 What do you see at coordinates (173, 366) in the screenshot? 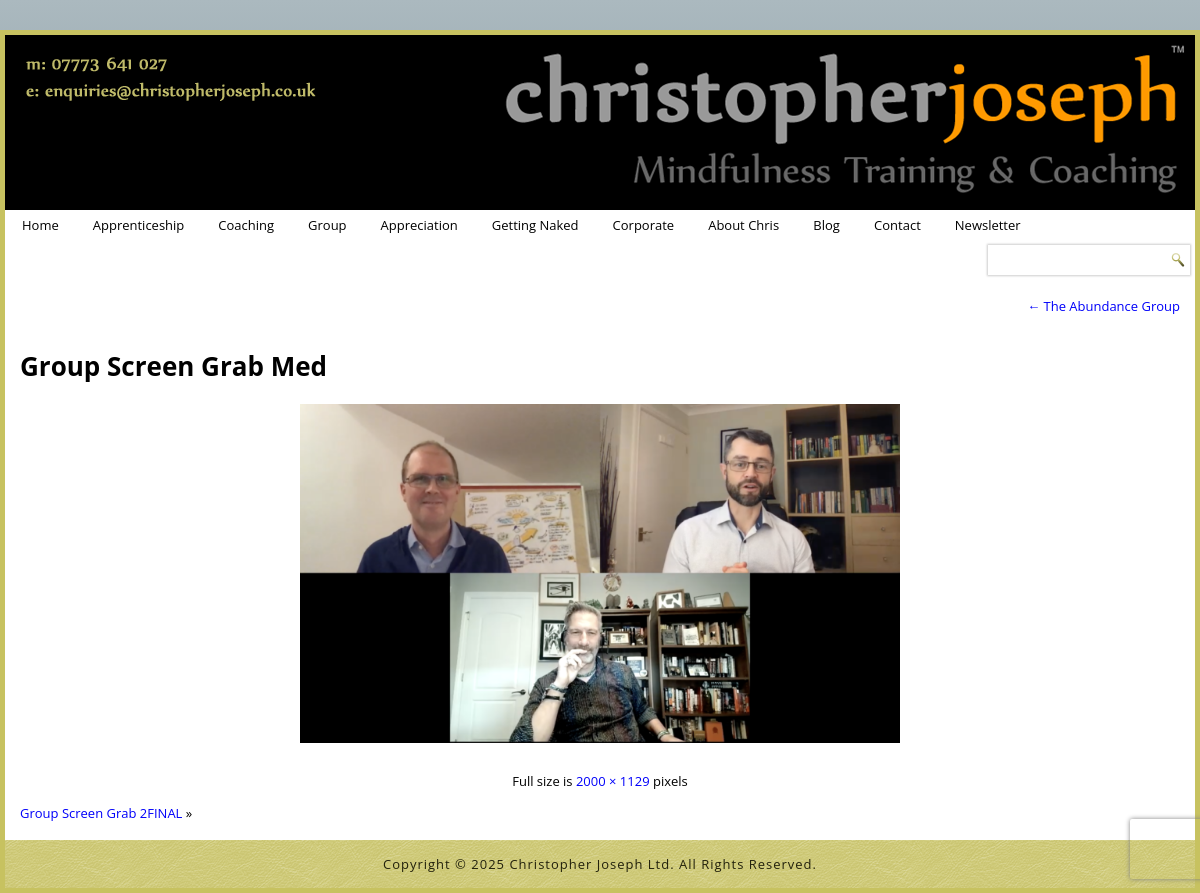
I see `Group Screen Grab Med` at bounding box center [173, 366].